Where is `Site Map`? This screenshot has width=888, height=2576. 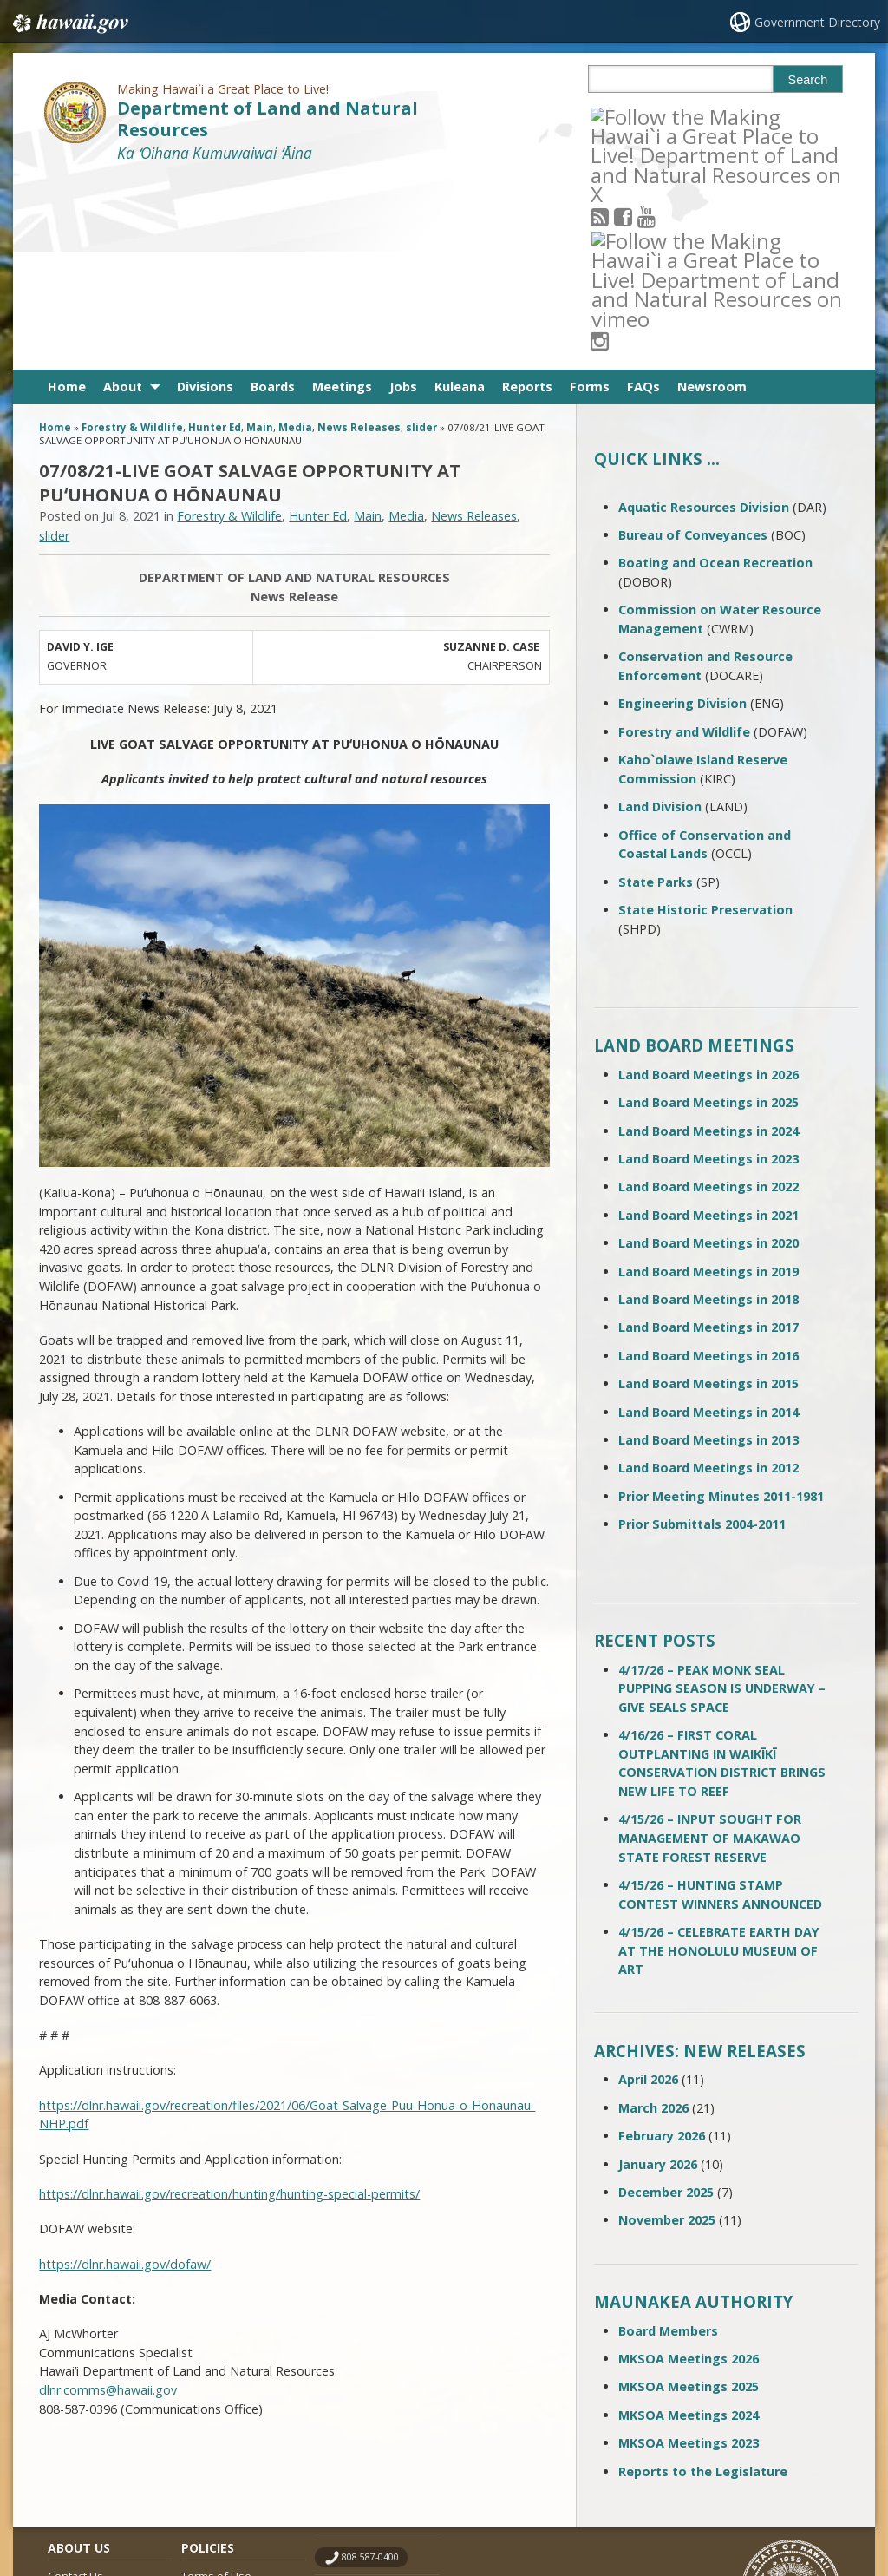 Site Map is located at coordinates (70, 2418).